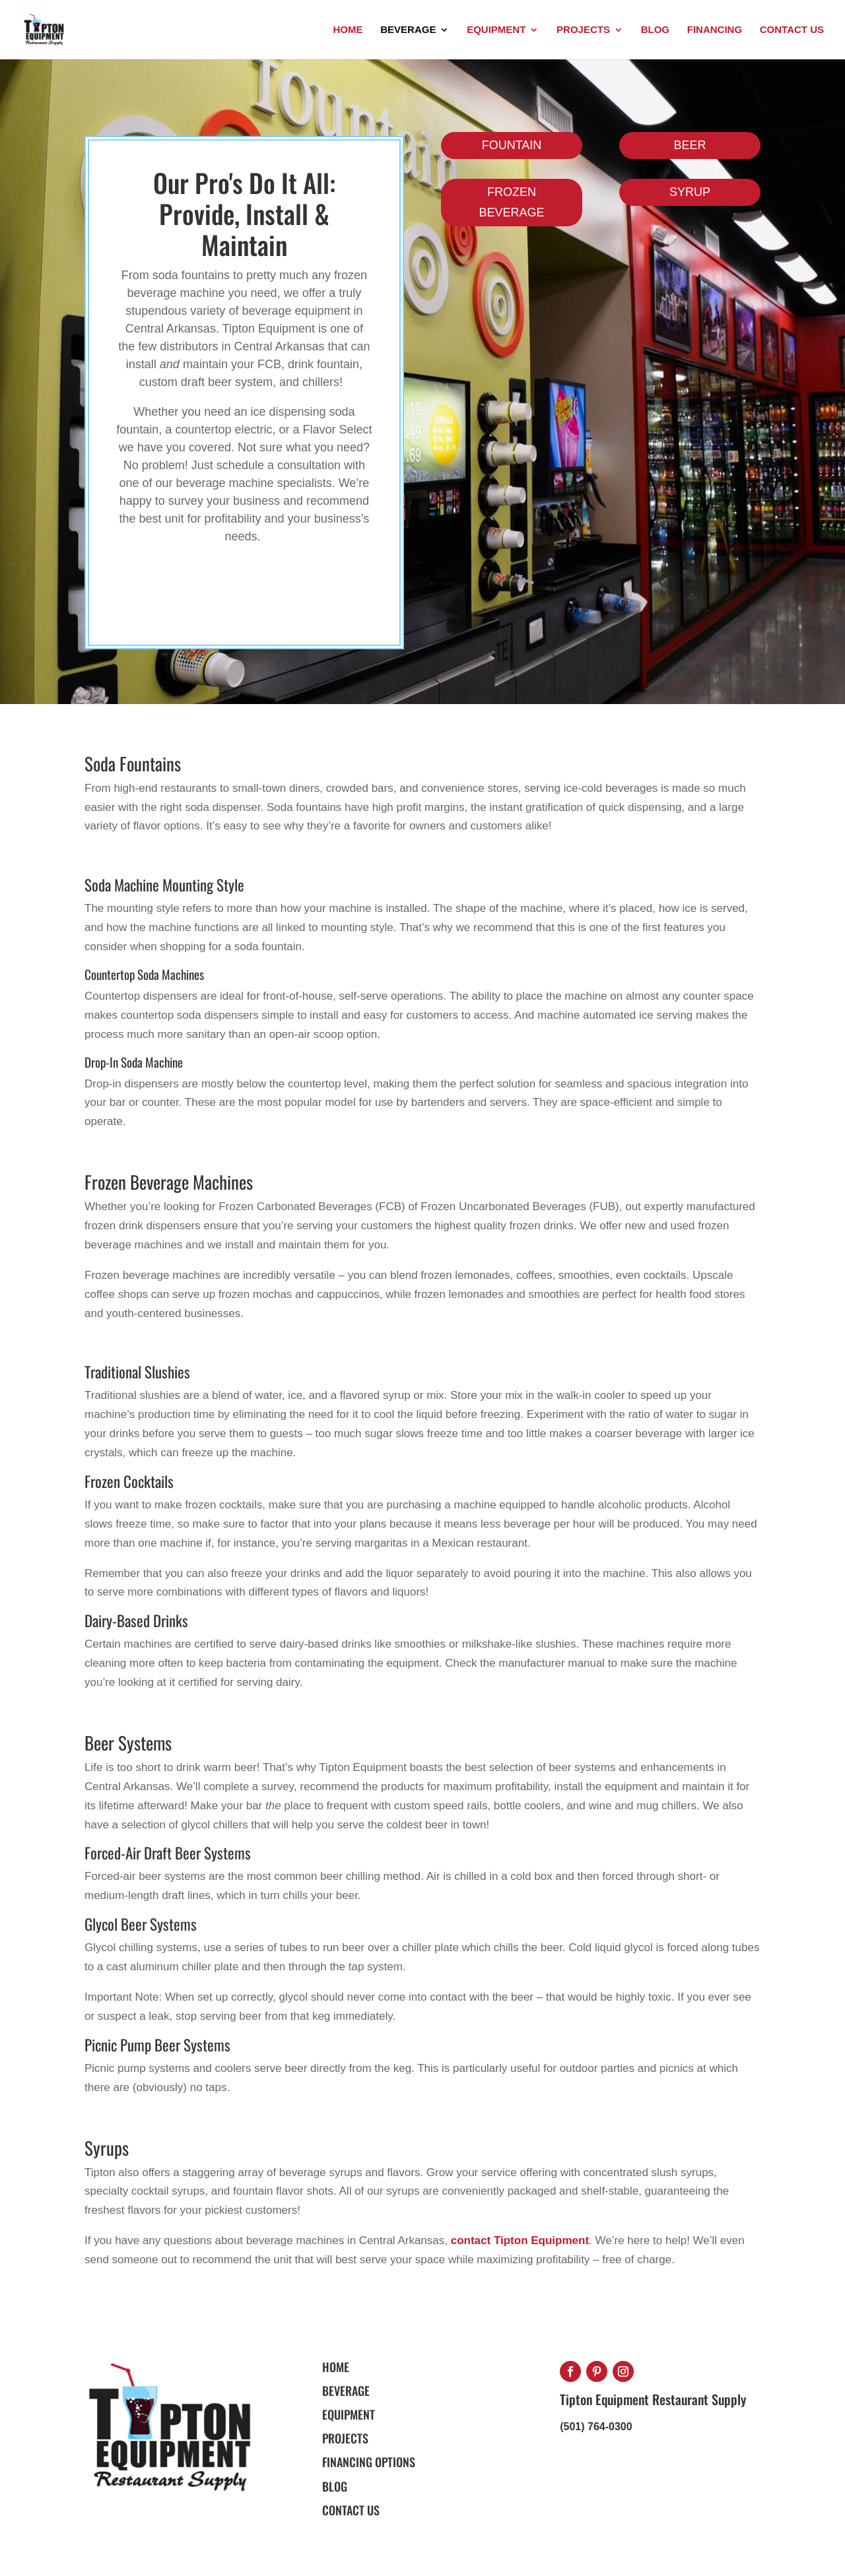 Image resolution: width=845 pixels, height=2576 pixels. I want to click on Blog, so click(655, 30).